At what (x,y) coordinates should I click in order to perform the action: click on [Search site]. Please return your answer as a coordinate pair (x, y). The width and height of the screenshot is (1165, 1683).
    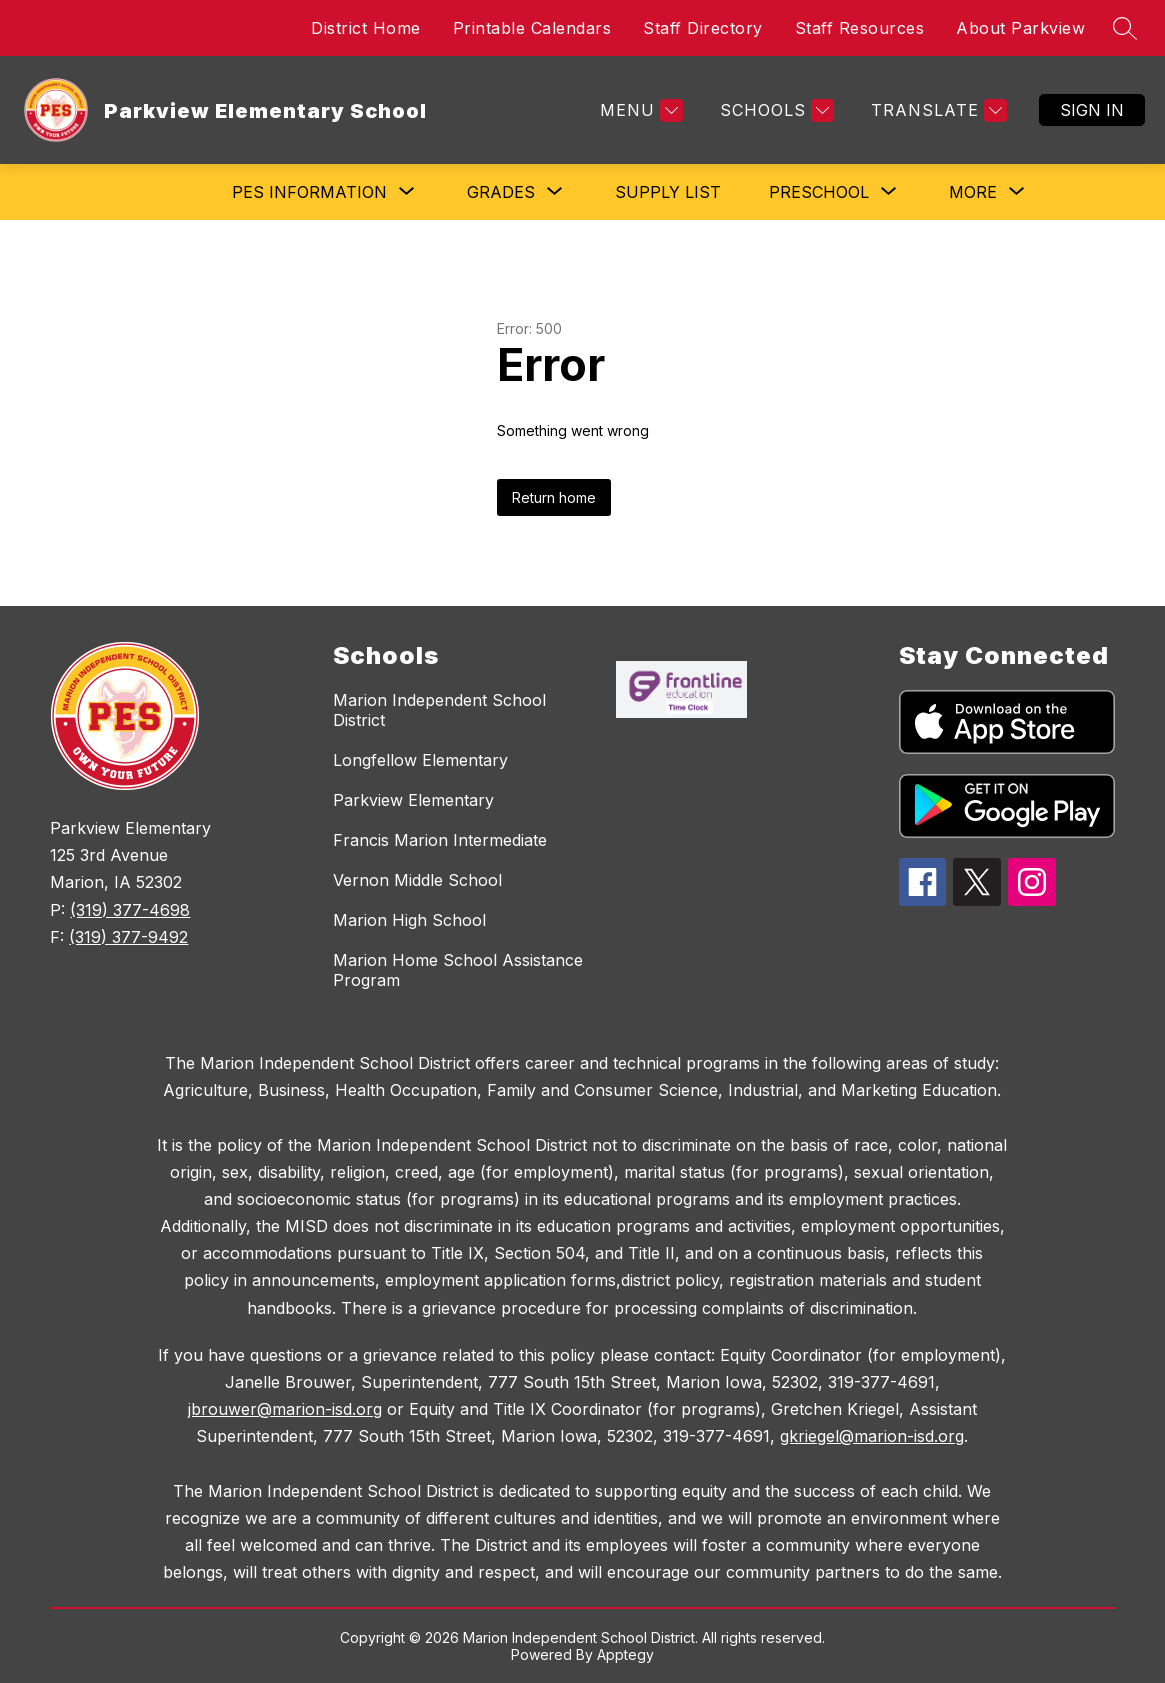
    Looking at the image, I should click on (1125, 28).